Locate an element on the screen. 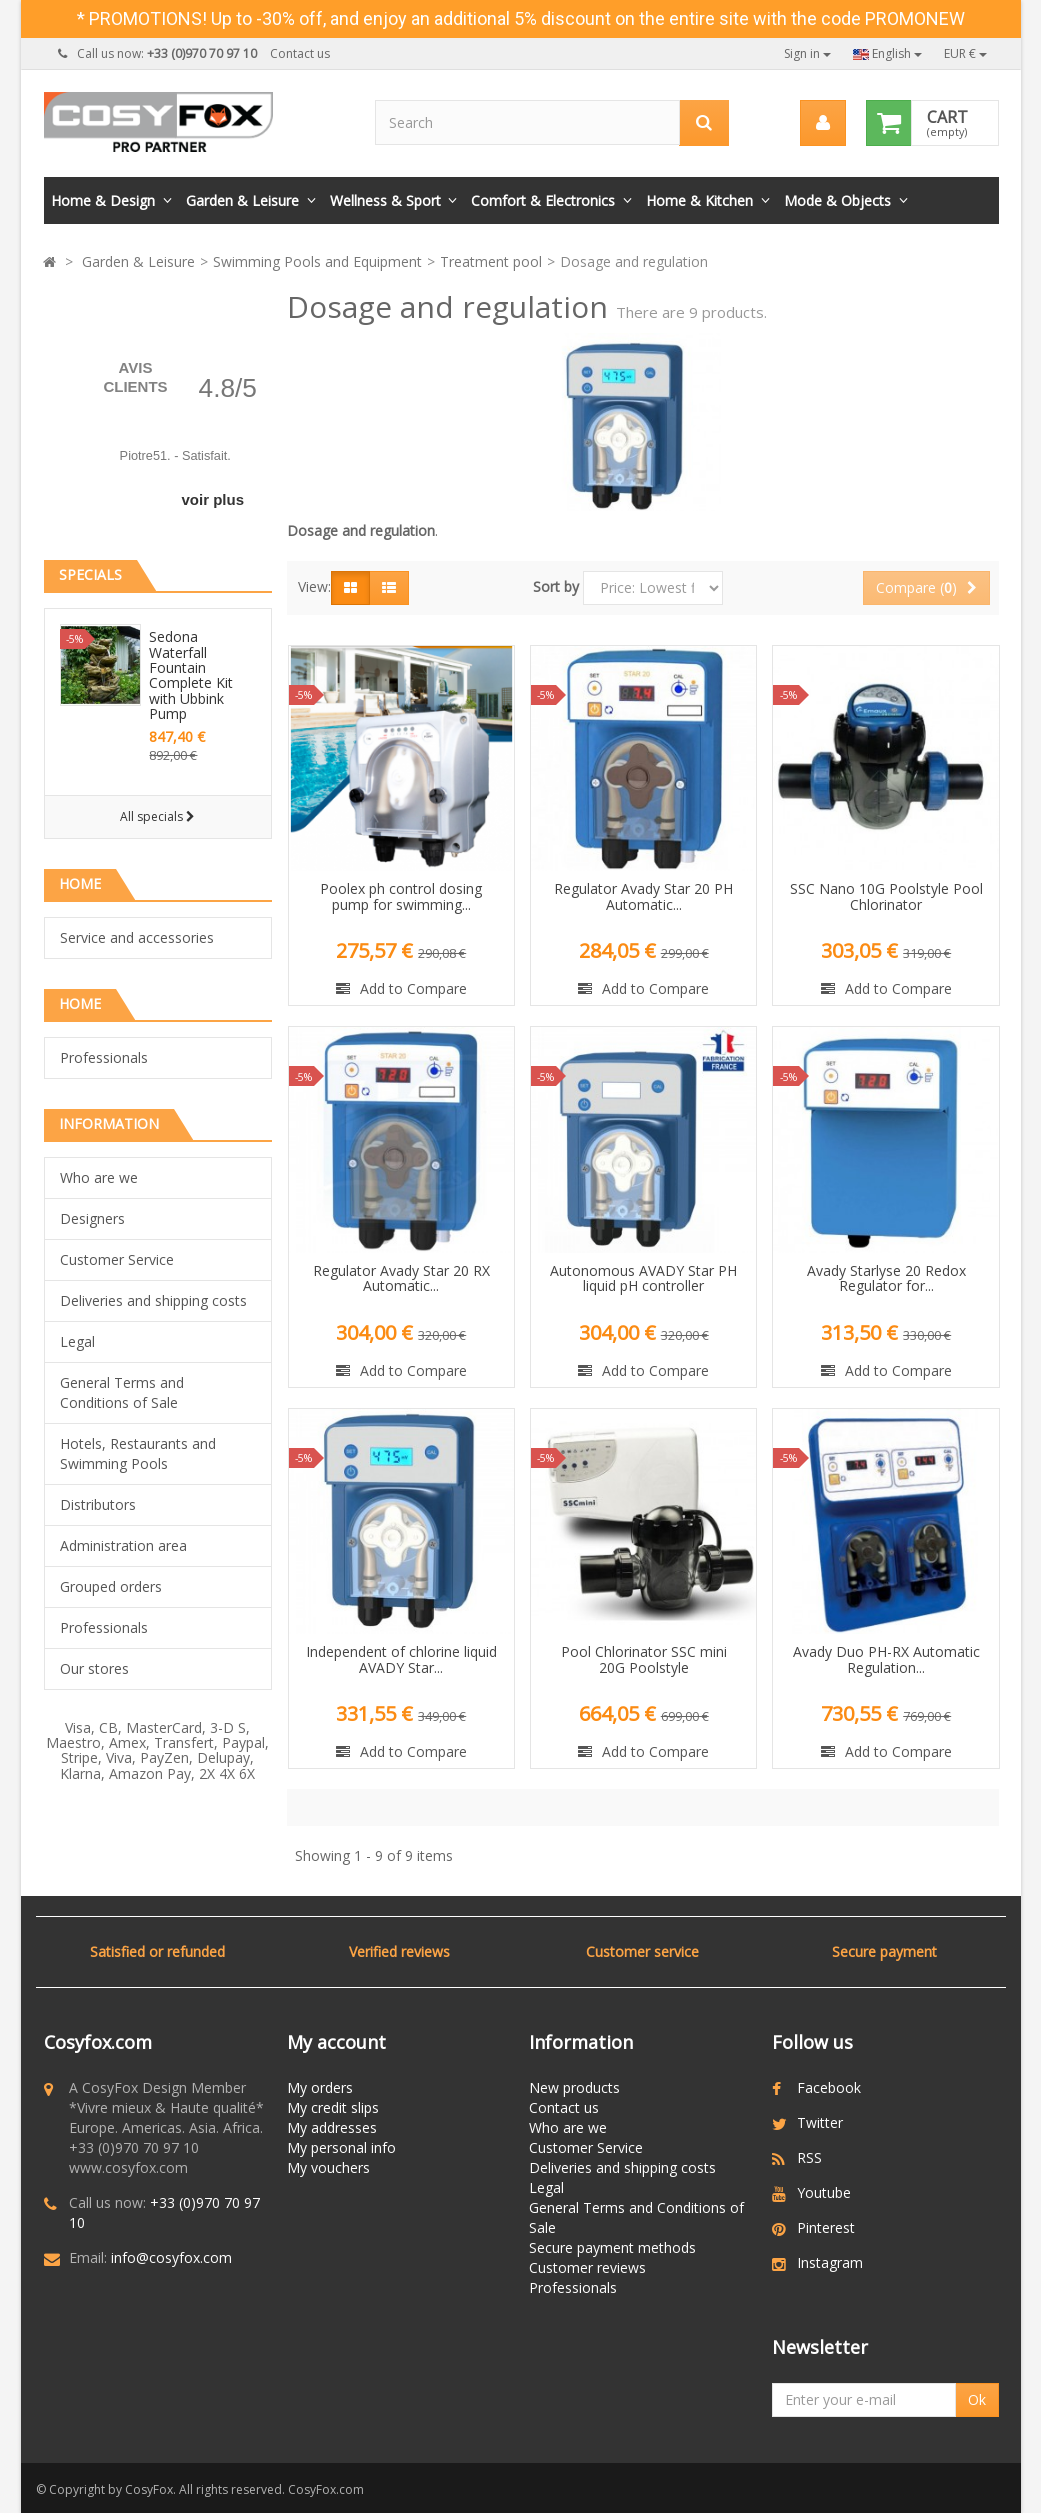 The height and width of the screenshot is (2513, 1041). Sign in [button] is located at coordinates (807, 53).